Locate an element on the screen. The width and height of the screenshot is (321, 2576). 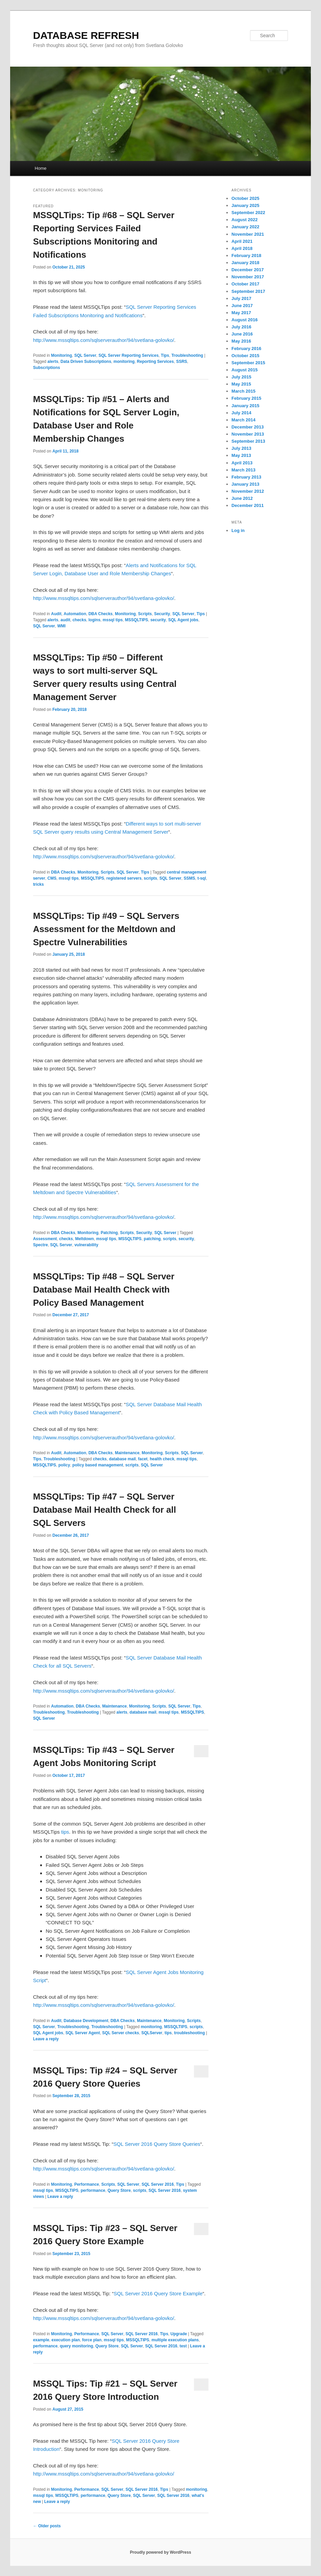
September 2015 is located at coordinates (248, 362).